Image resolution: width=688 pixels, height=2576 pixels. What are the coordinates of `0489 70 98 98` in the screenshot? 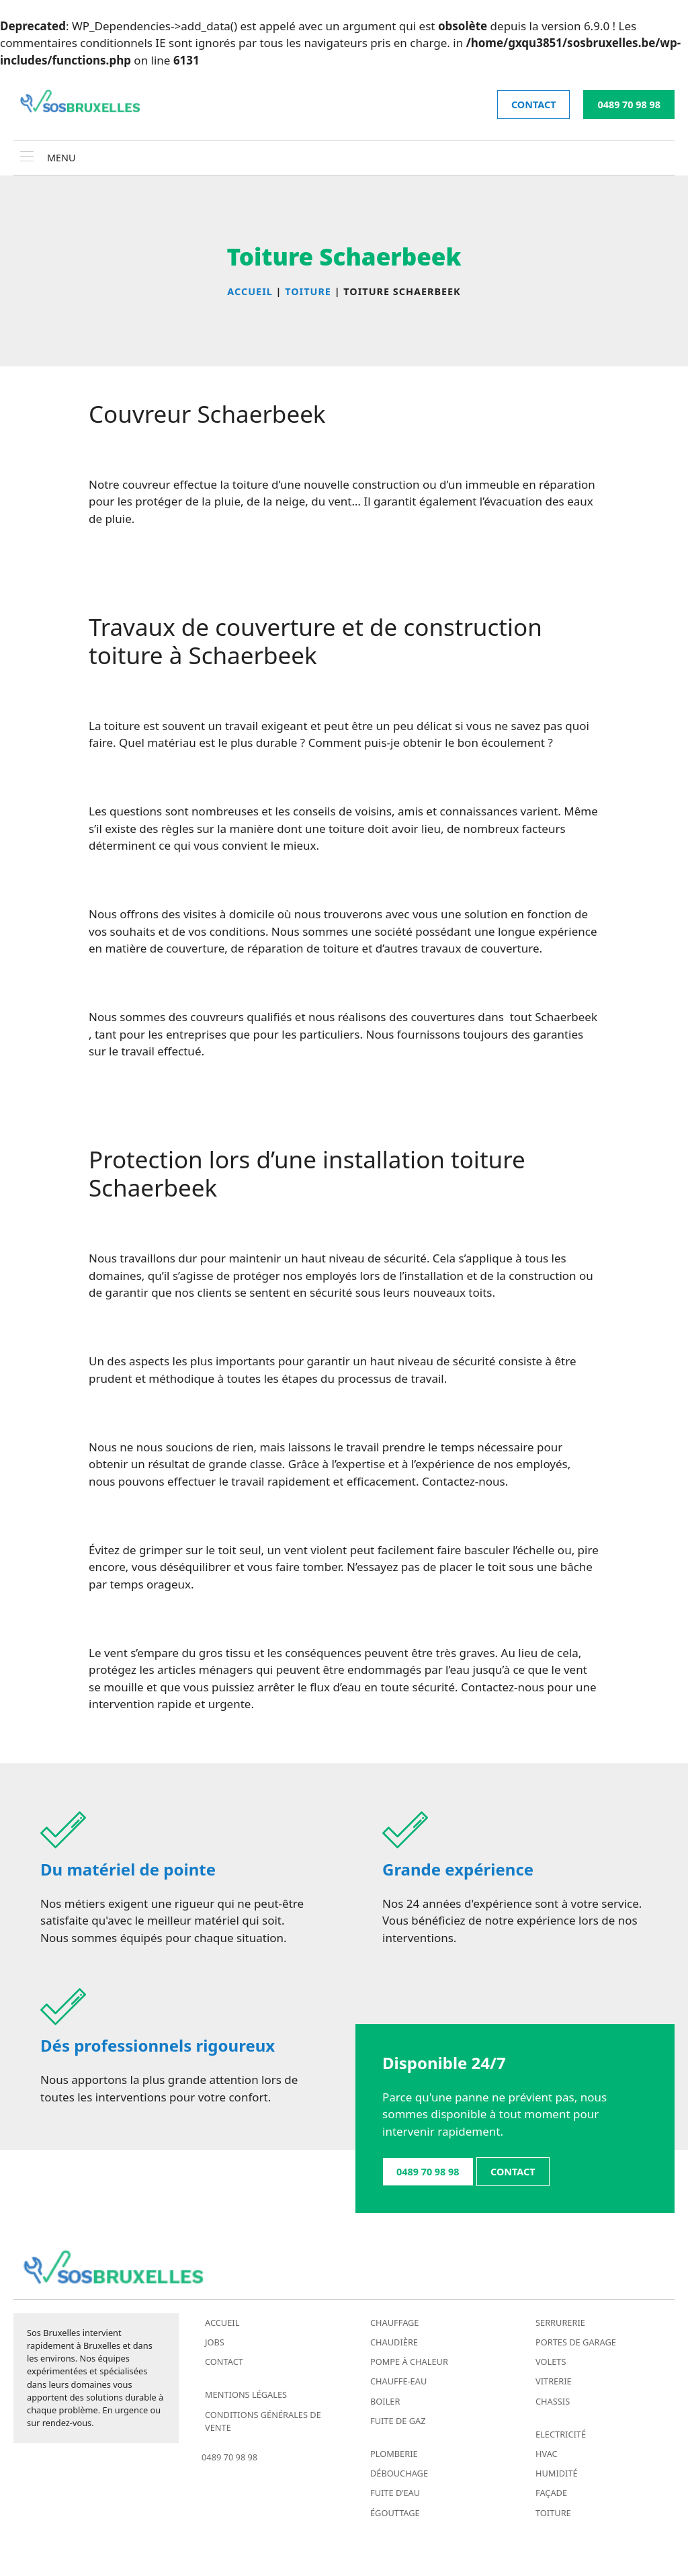 It's located at (628, 104).